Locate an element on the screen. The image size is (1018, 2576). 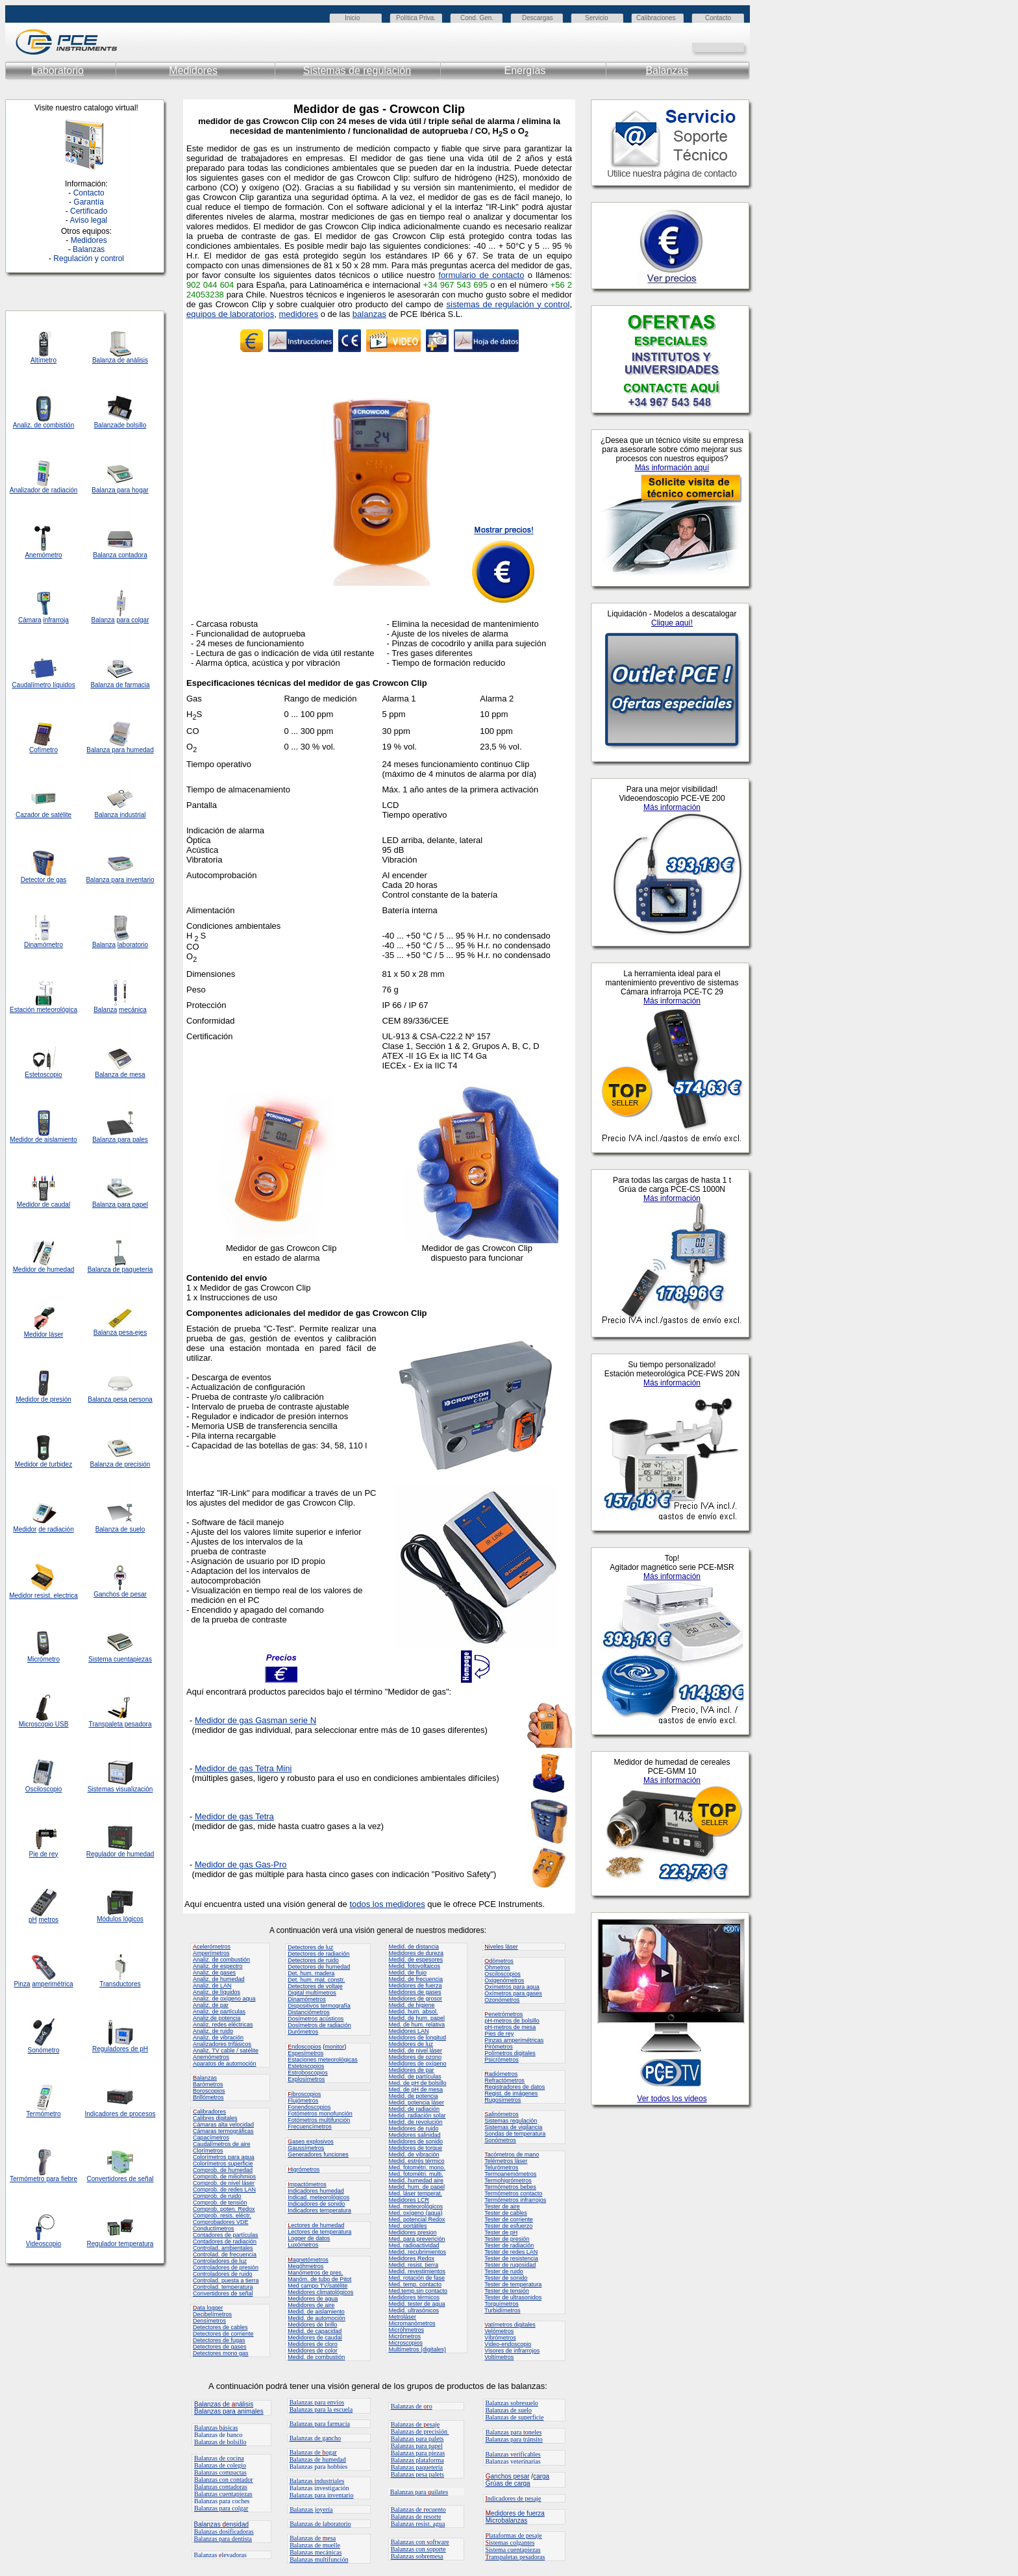
formulario de contacto is located at coordinates (481, 275).